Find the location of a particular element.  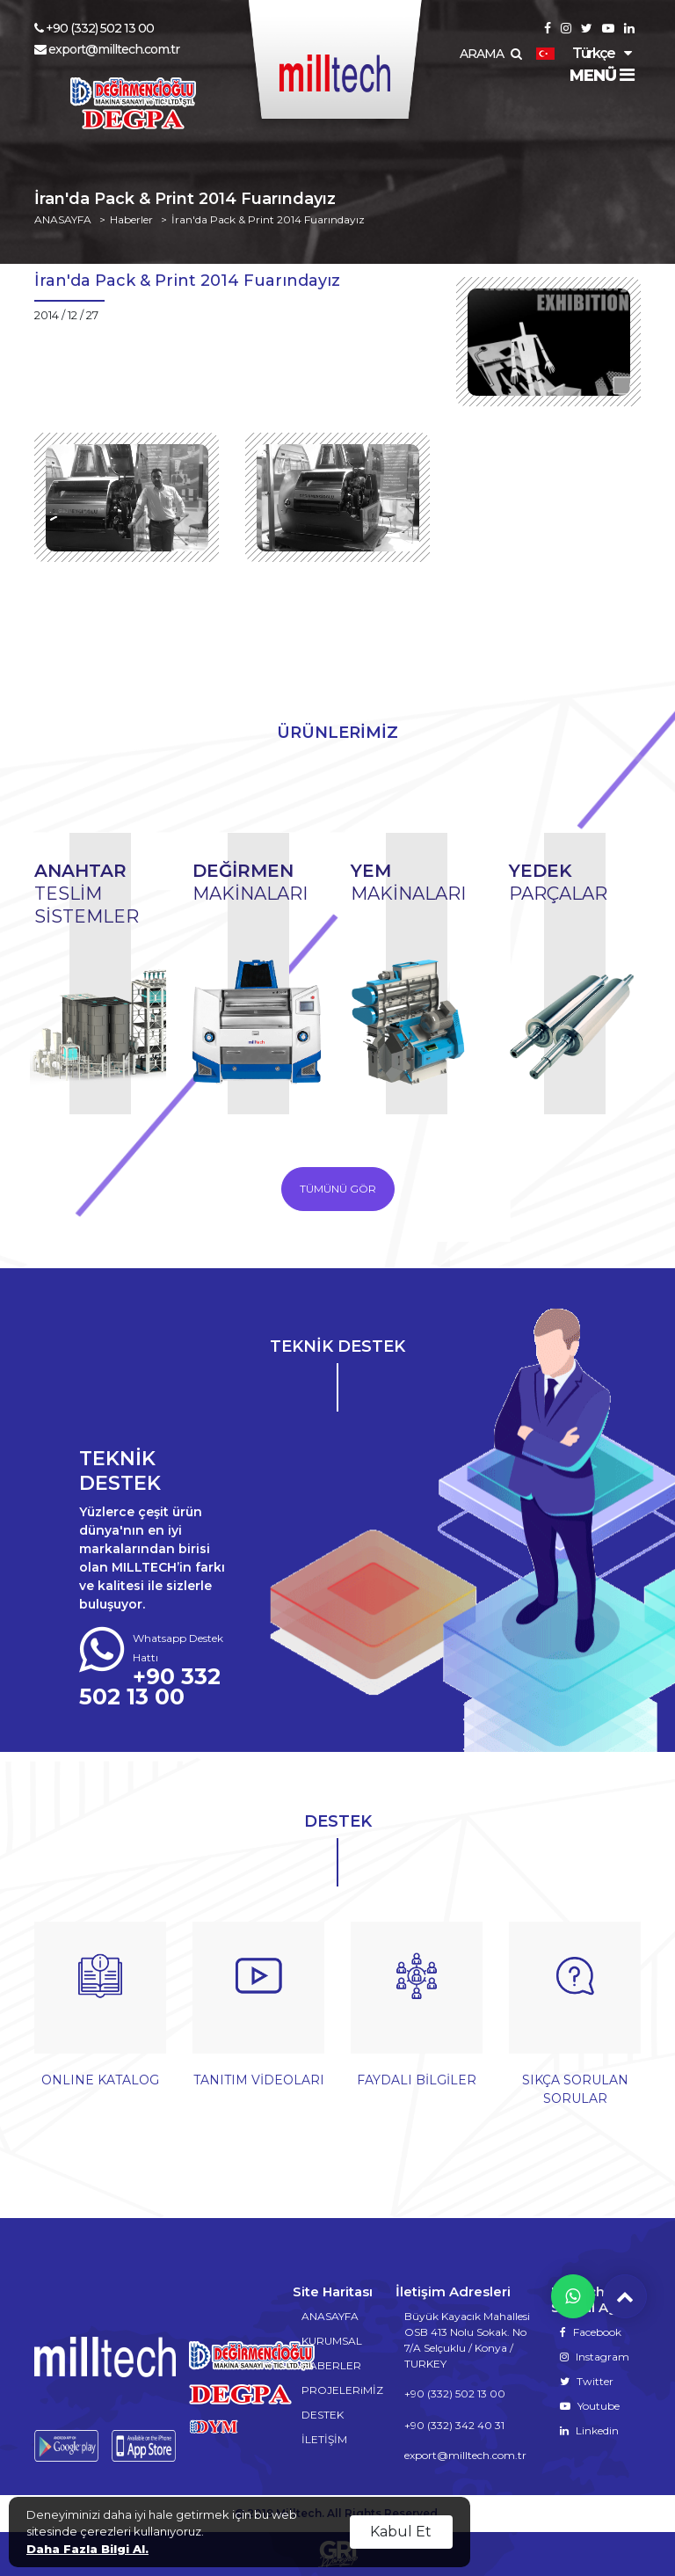

KURUMSAL is located at coordinates (331, 2340).